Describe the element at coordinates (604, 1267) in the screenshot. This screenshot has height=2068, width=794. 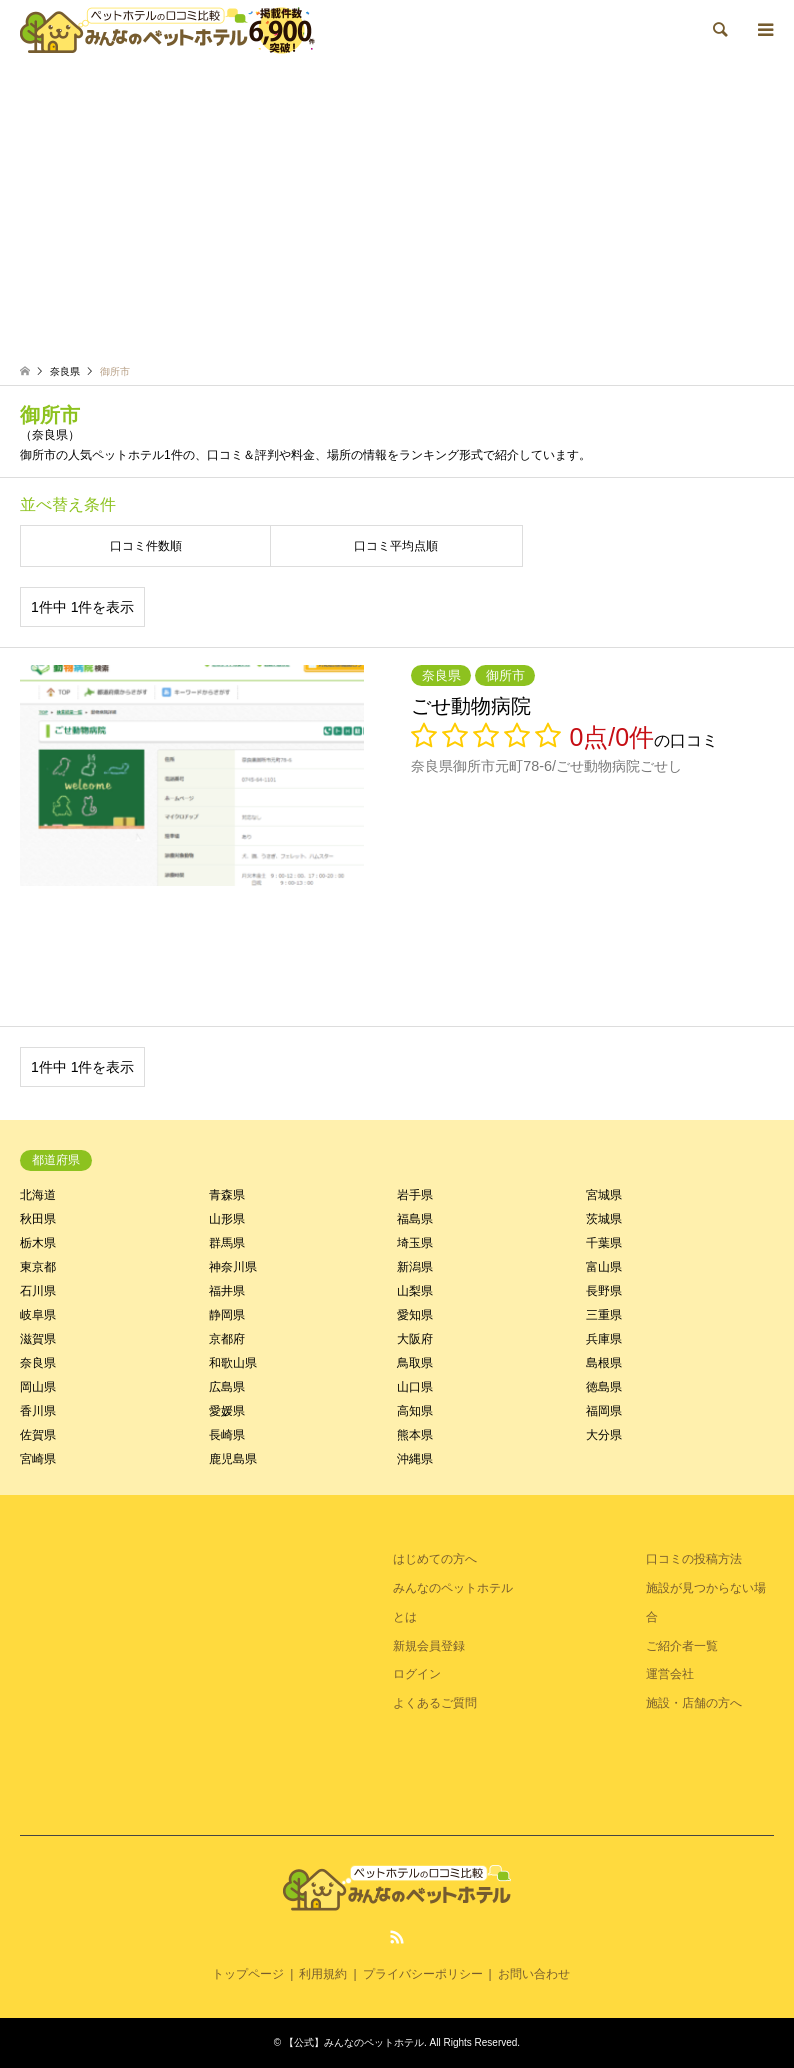
I see `富山県` at that location.